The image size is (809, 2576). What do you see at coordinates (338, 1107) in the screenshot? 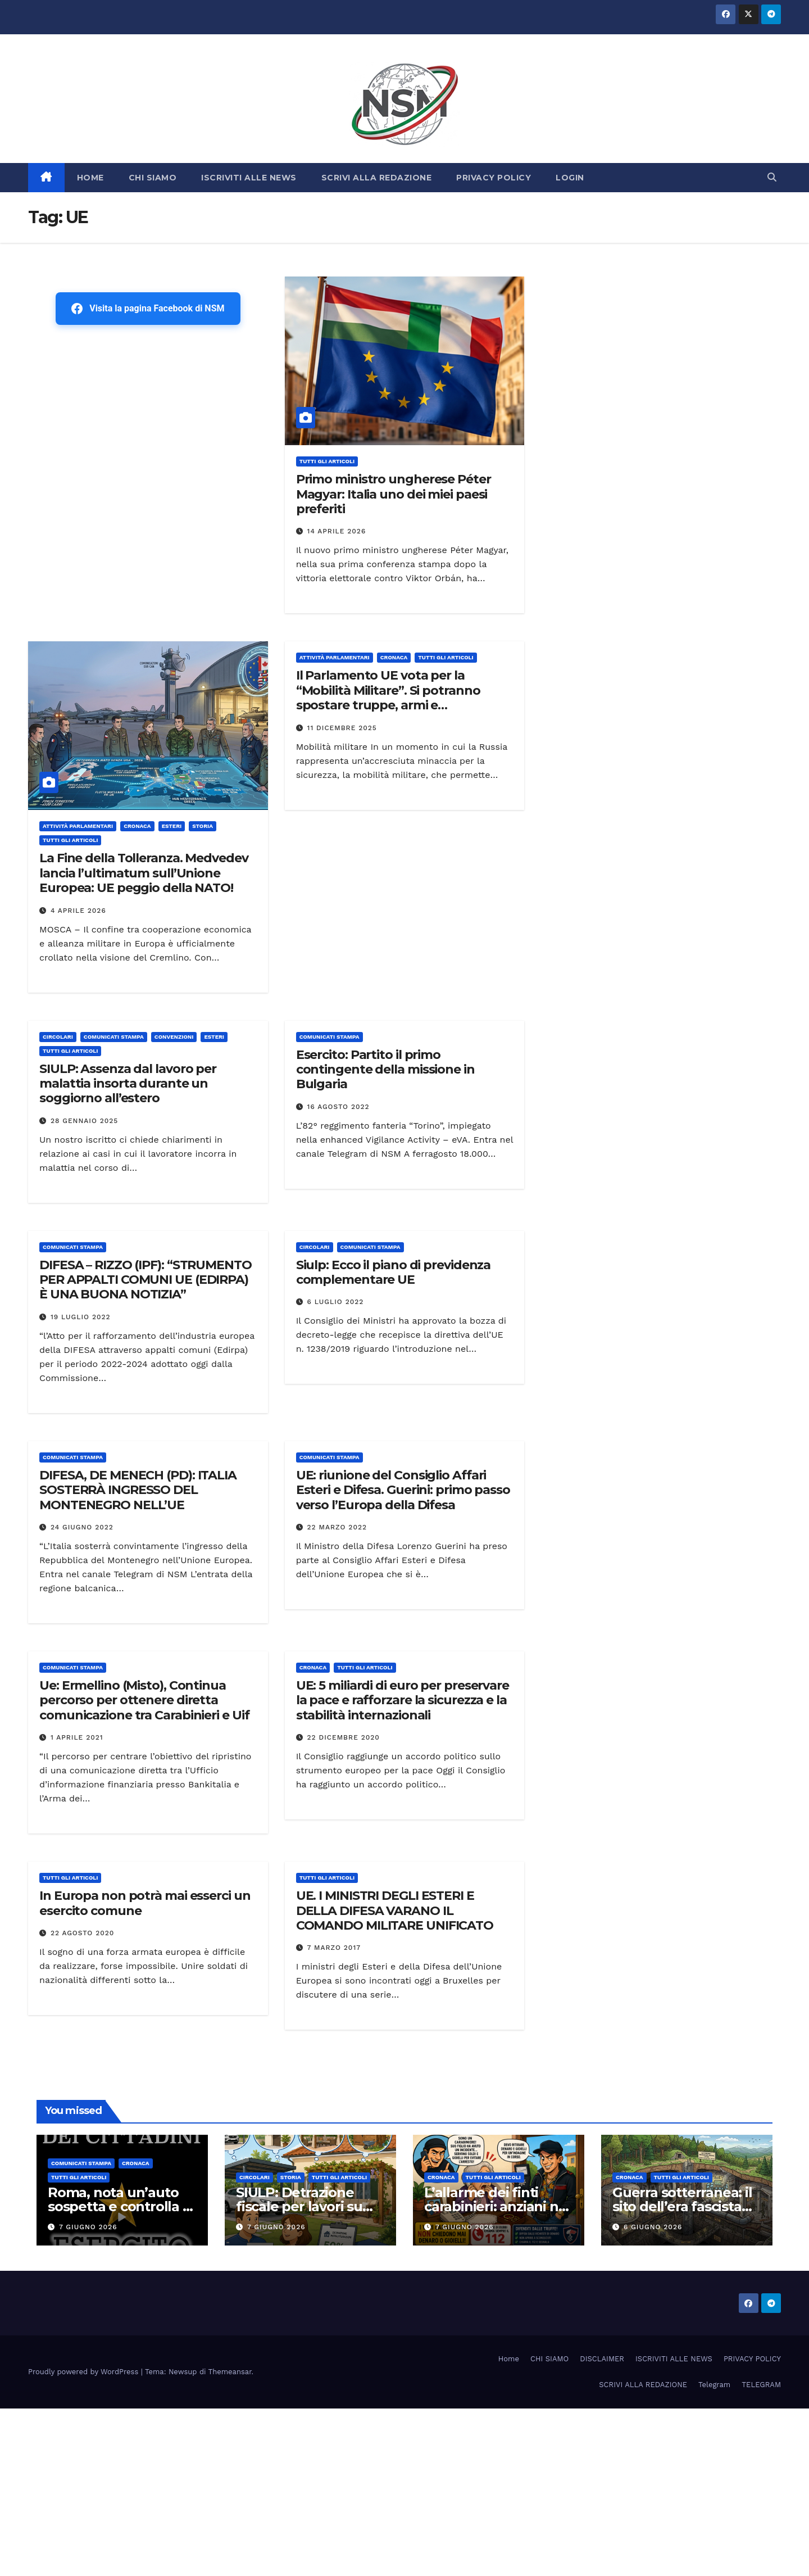
I see `16 Agosto 2022` at bounding box center [338, 1107].